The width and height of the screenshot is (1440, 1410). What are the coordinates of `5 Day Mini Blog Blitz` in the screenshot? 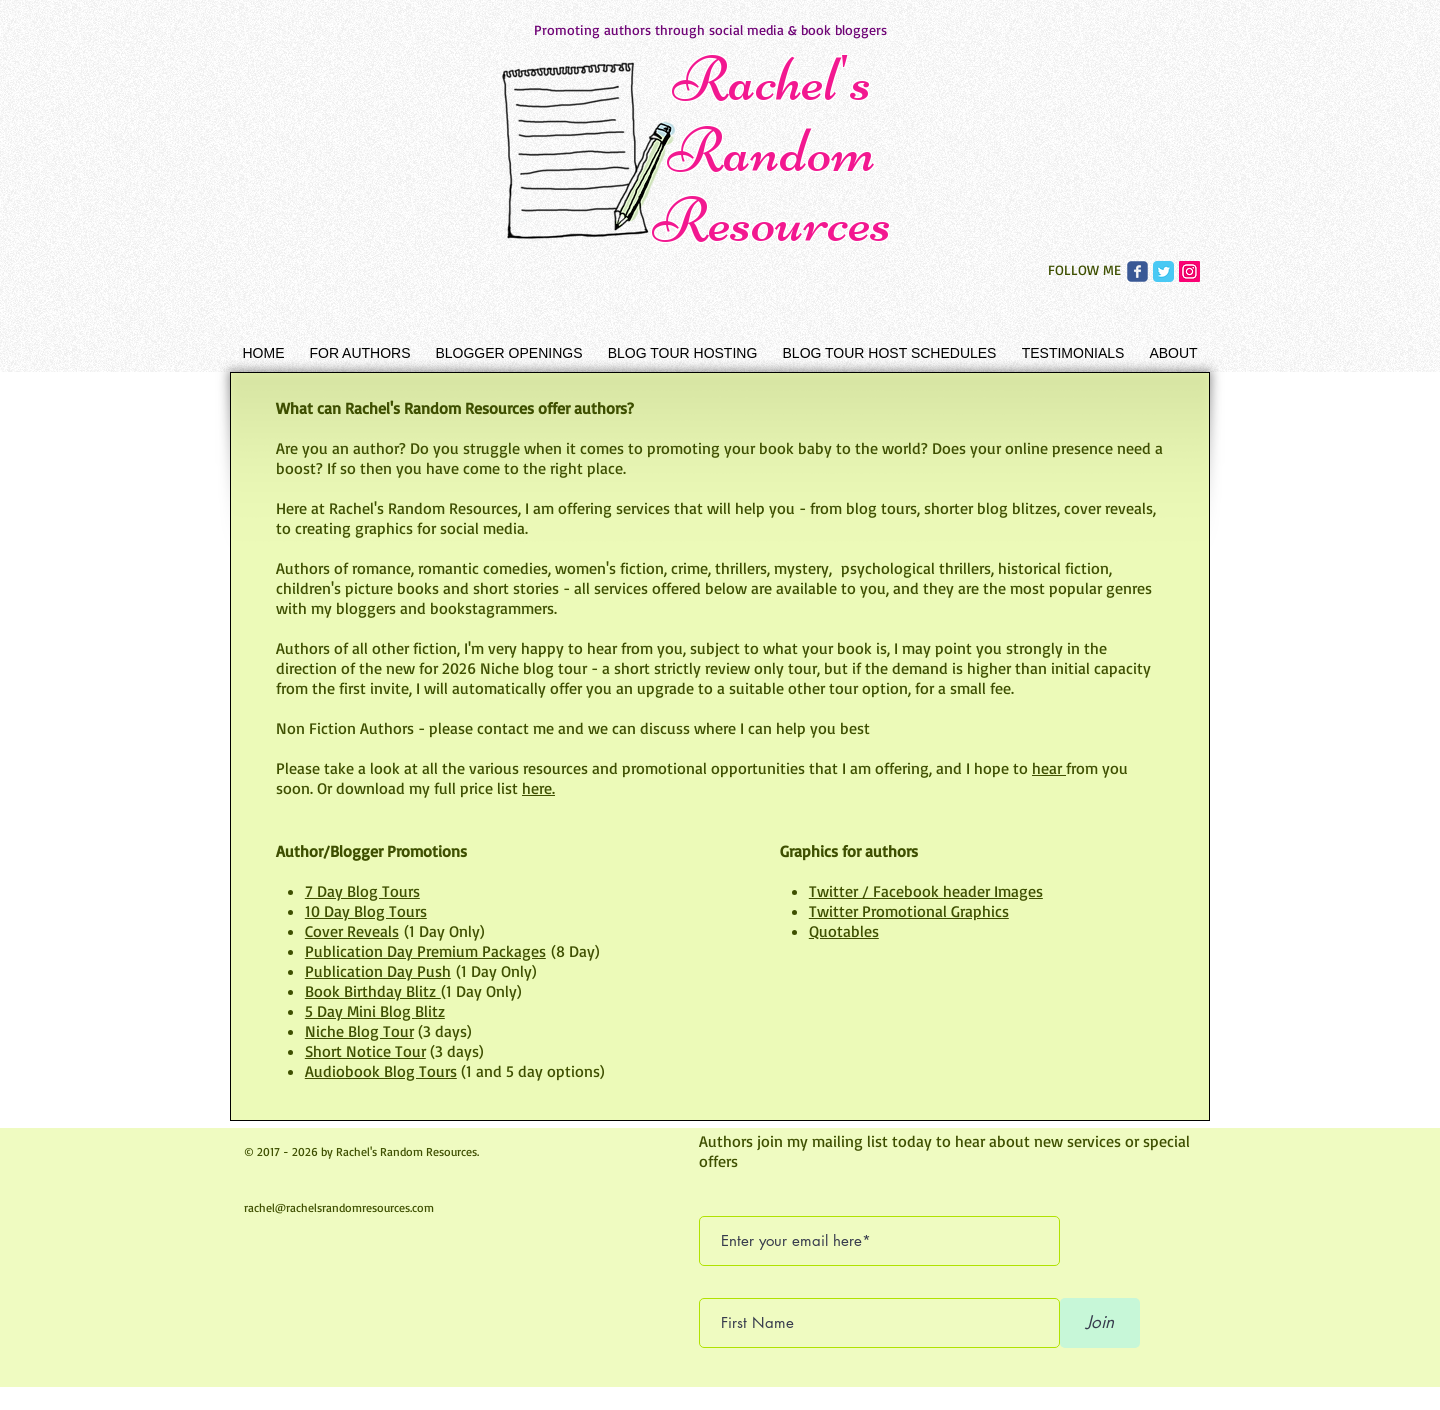 It's located at (375, 1011).